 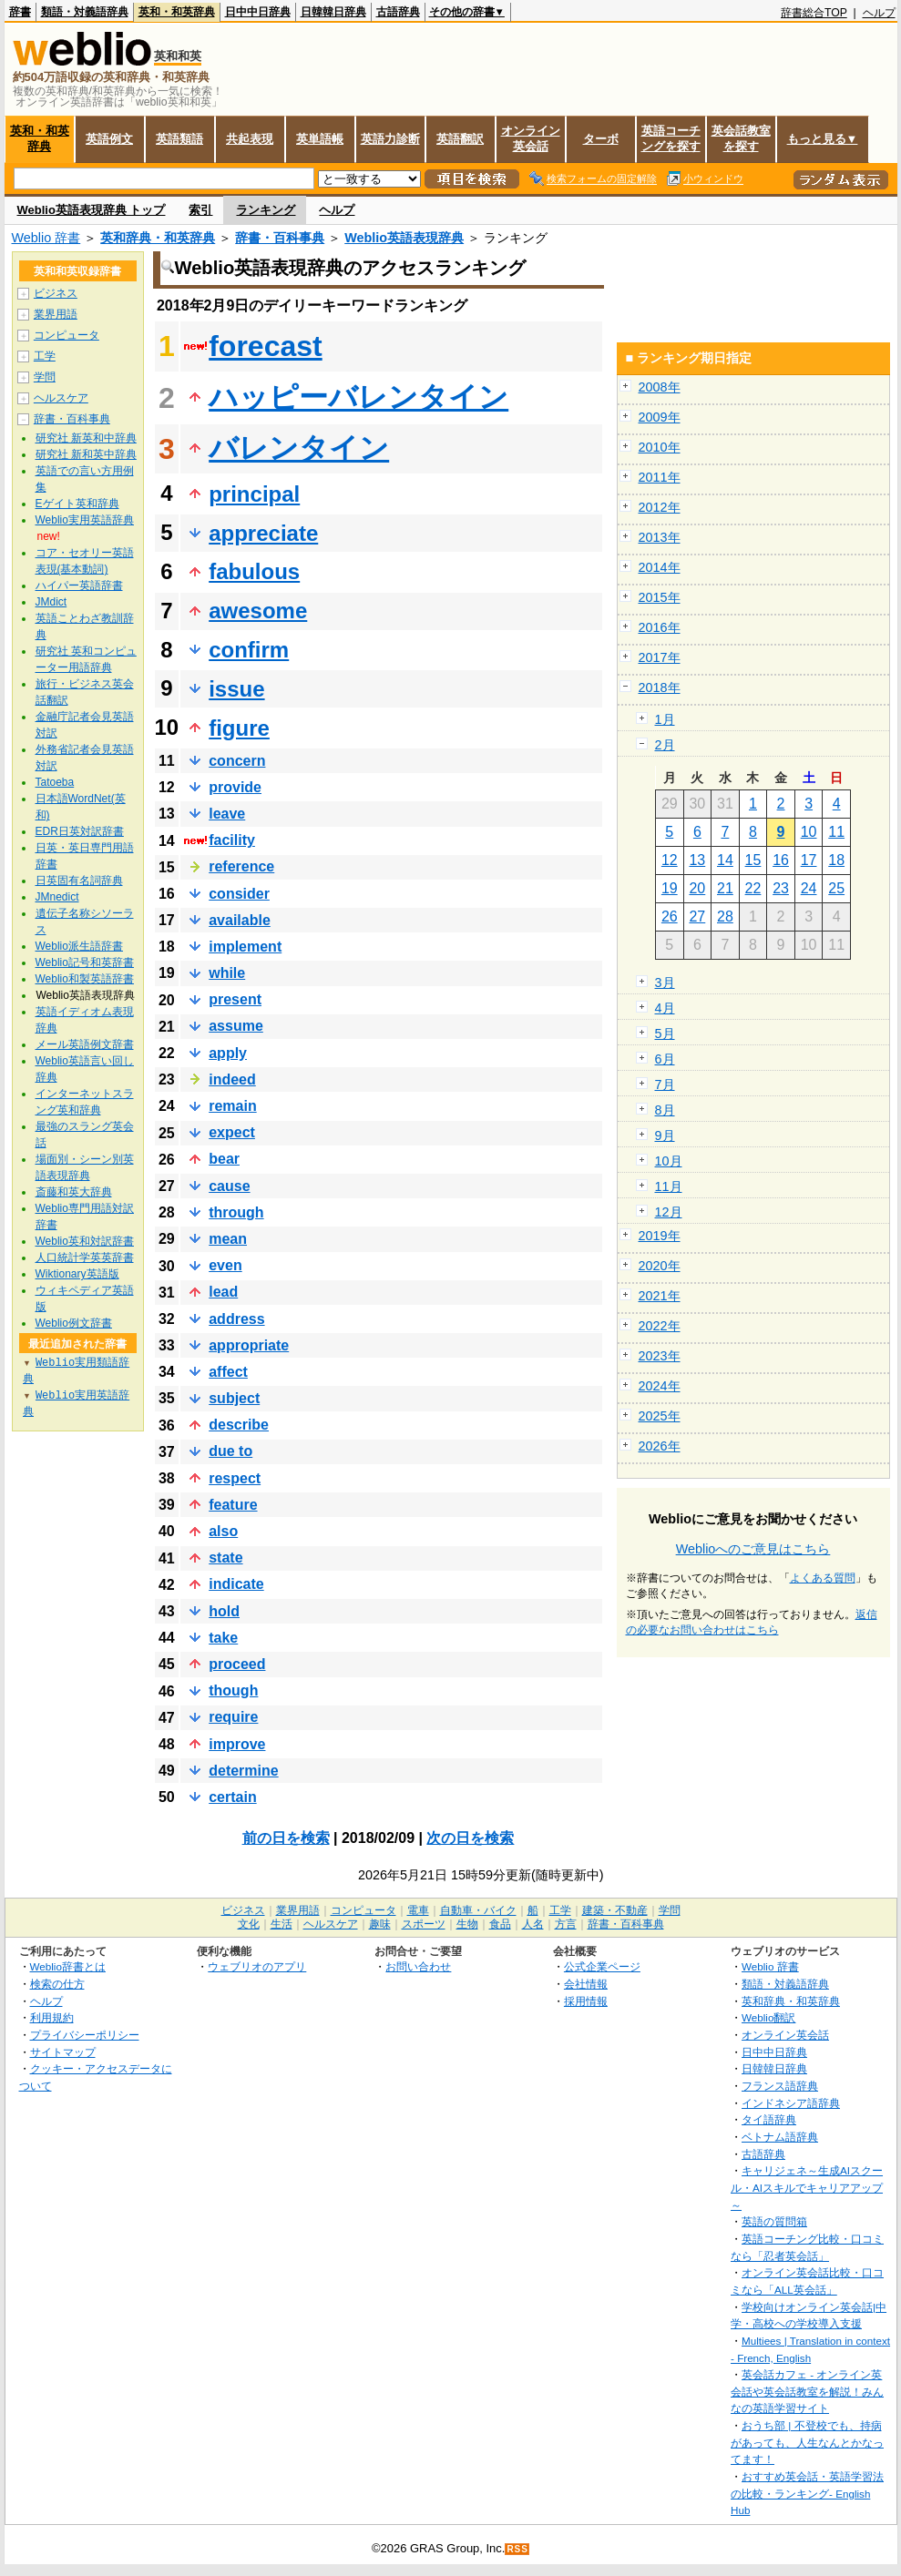 What do you see at coordinates (660, 1386) in the screenshot?
I see `2024年` at bounding box center [660, 1386].